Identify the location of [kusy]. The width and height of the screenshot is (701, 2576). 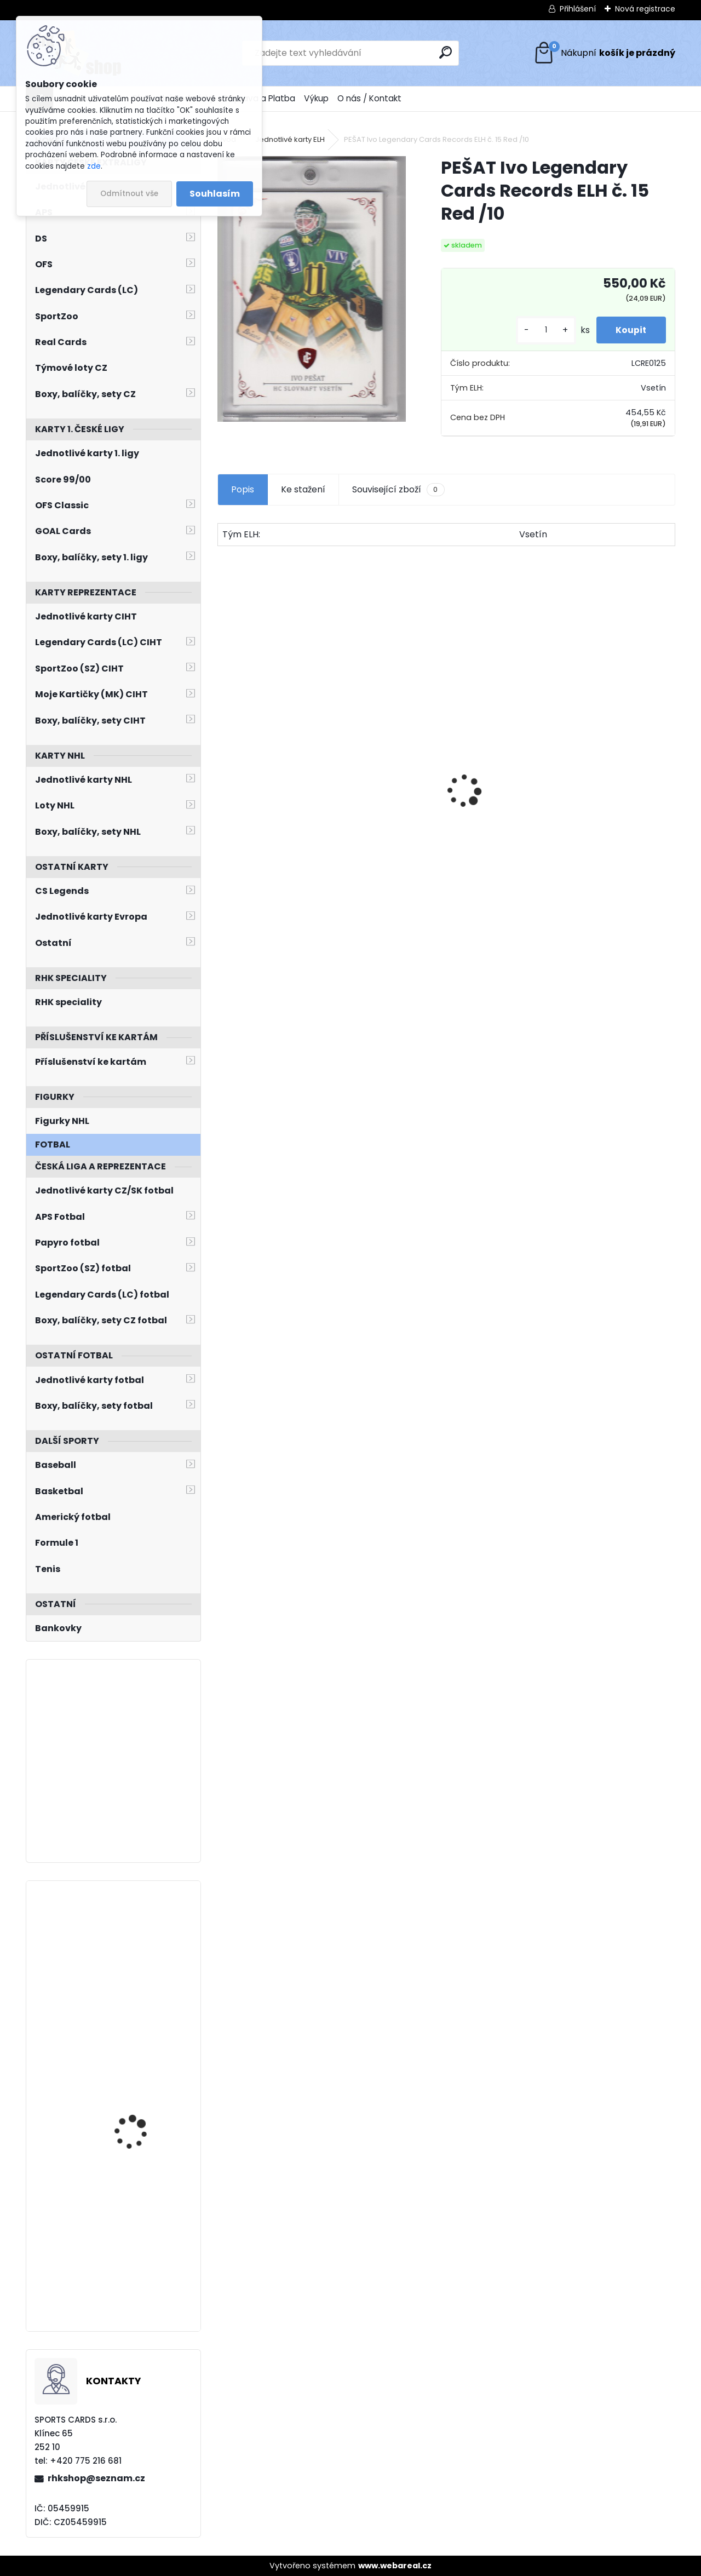
(540, 330).